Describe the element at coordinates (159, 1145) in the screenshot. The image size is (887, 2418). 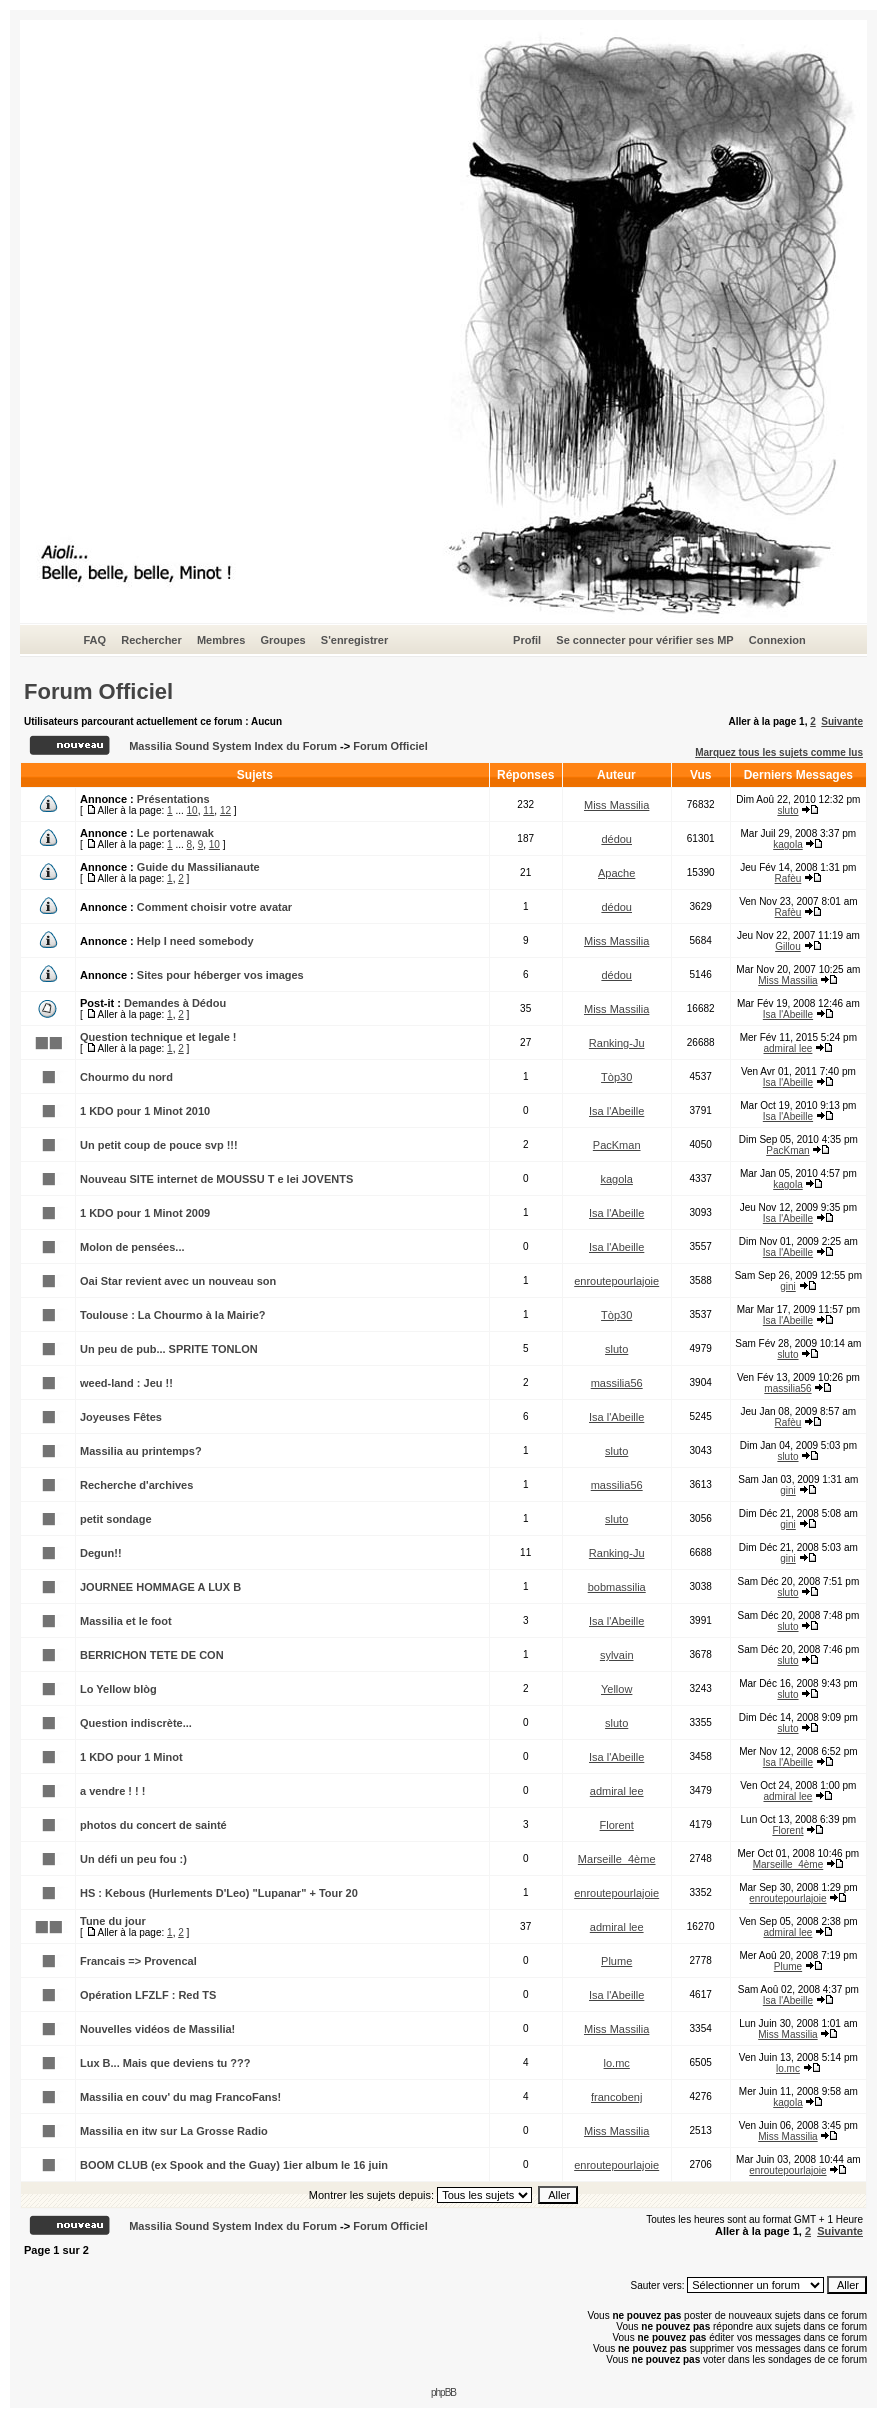
I see `Un petit coup de pouce svp !!!` at that location.